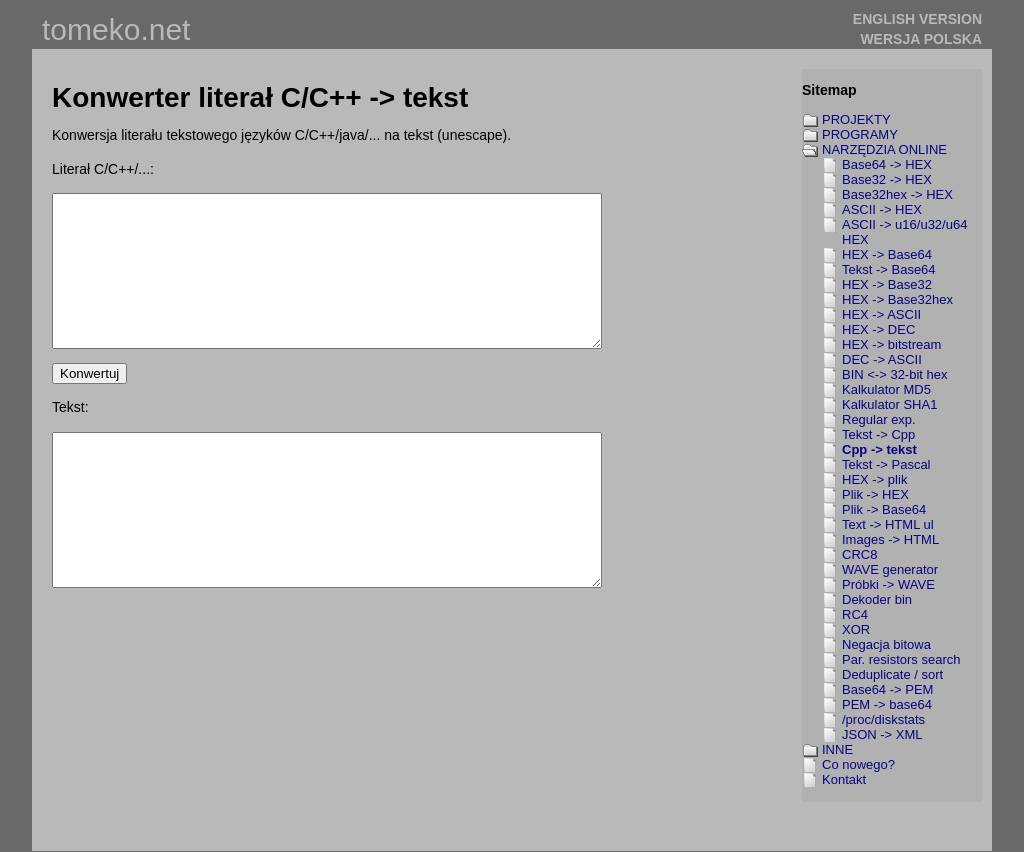 This screenshot has height=852, width=1024. What do you see at coordinates (889, 404) in the screenshot?
I see `Kalkulator SHA1` at bounding box center [889, 404].